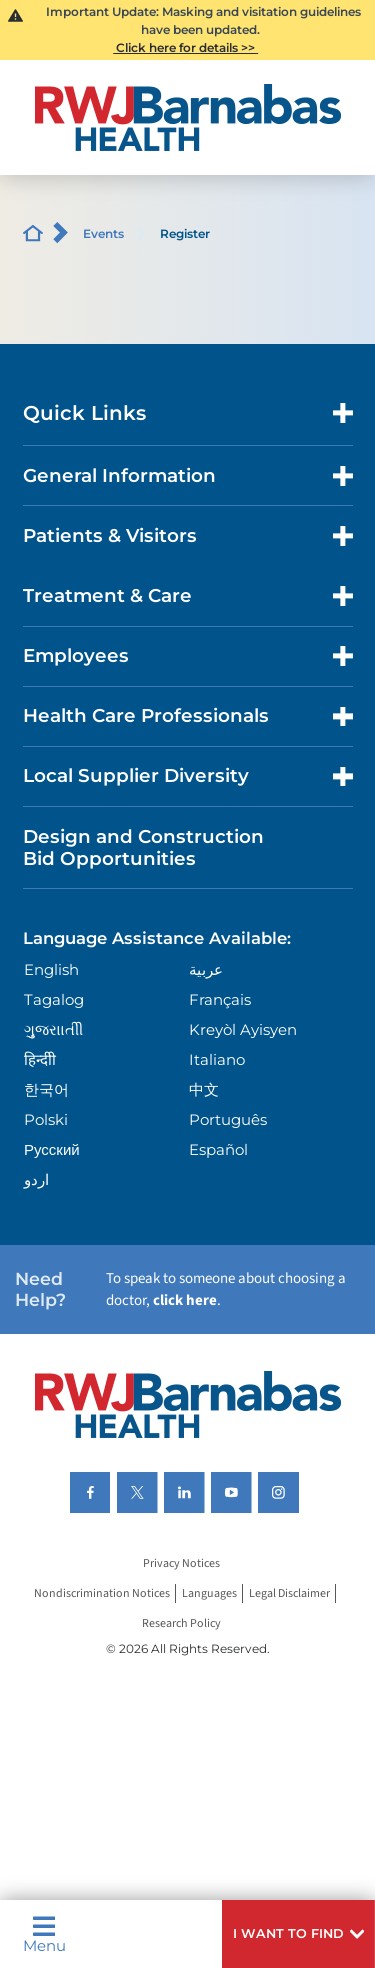 The width and height of the screenshot is (375, 1968). I want to click on Research Policy, so click(181, 1623).